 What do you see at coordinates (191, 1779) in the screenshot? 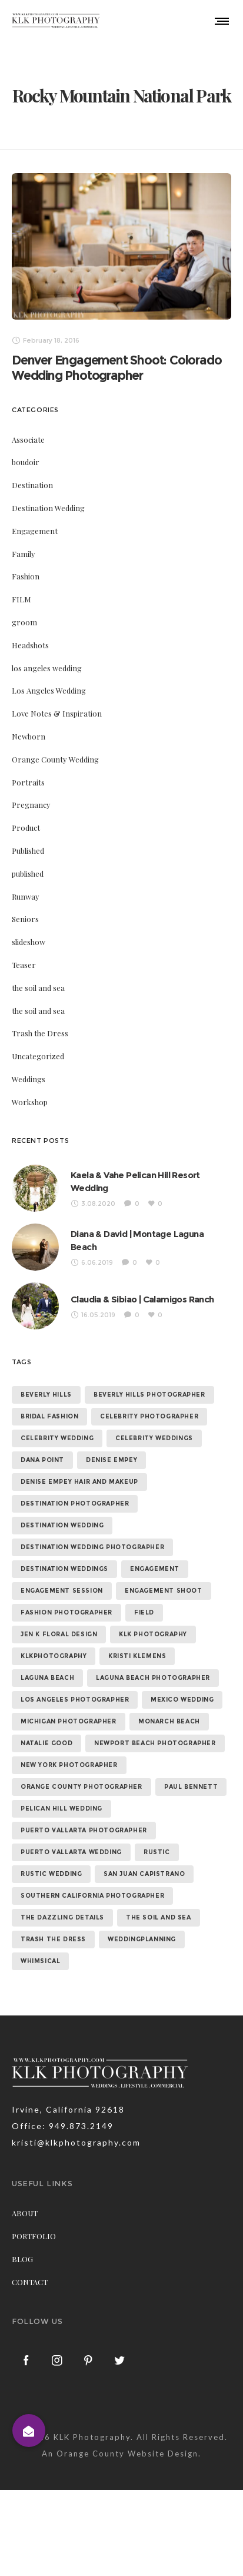
I see `paul bennett [paul bennett (9 items)]` at bounding box center [191, 1779].